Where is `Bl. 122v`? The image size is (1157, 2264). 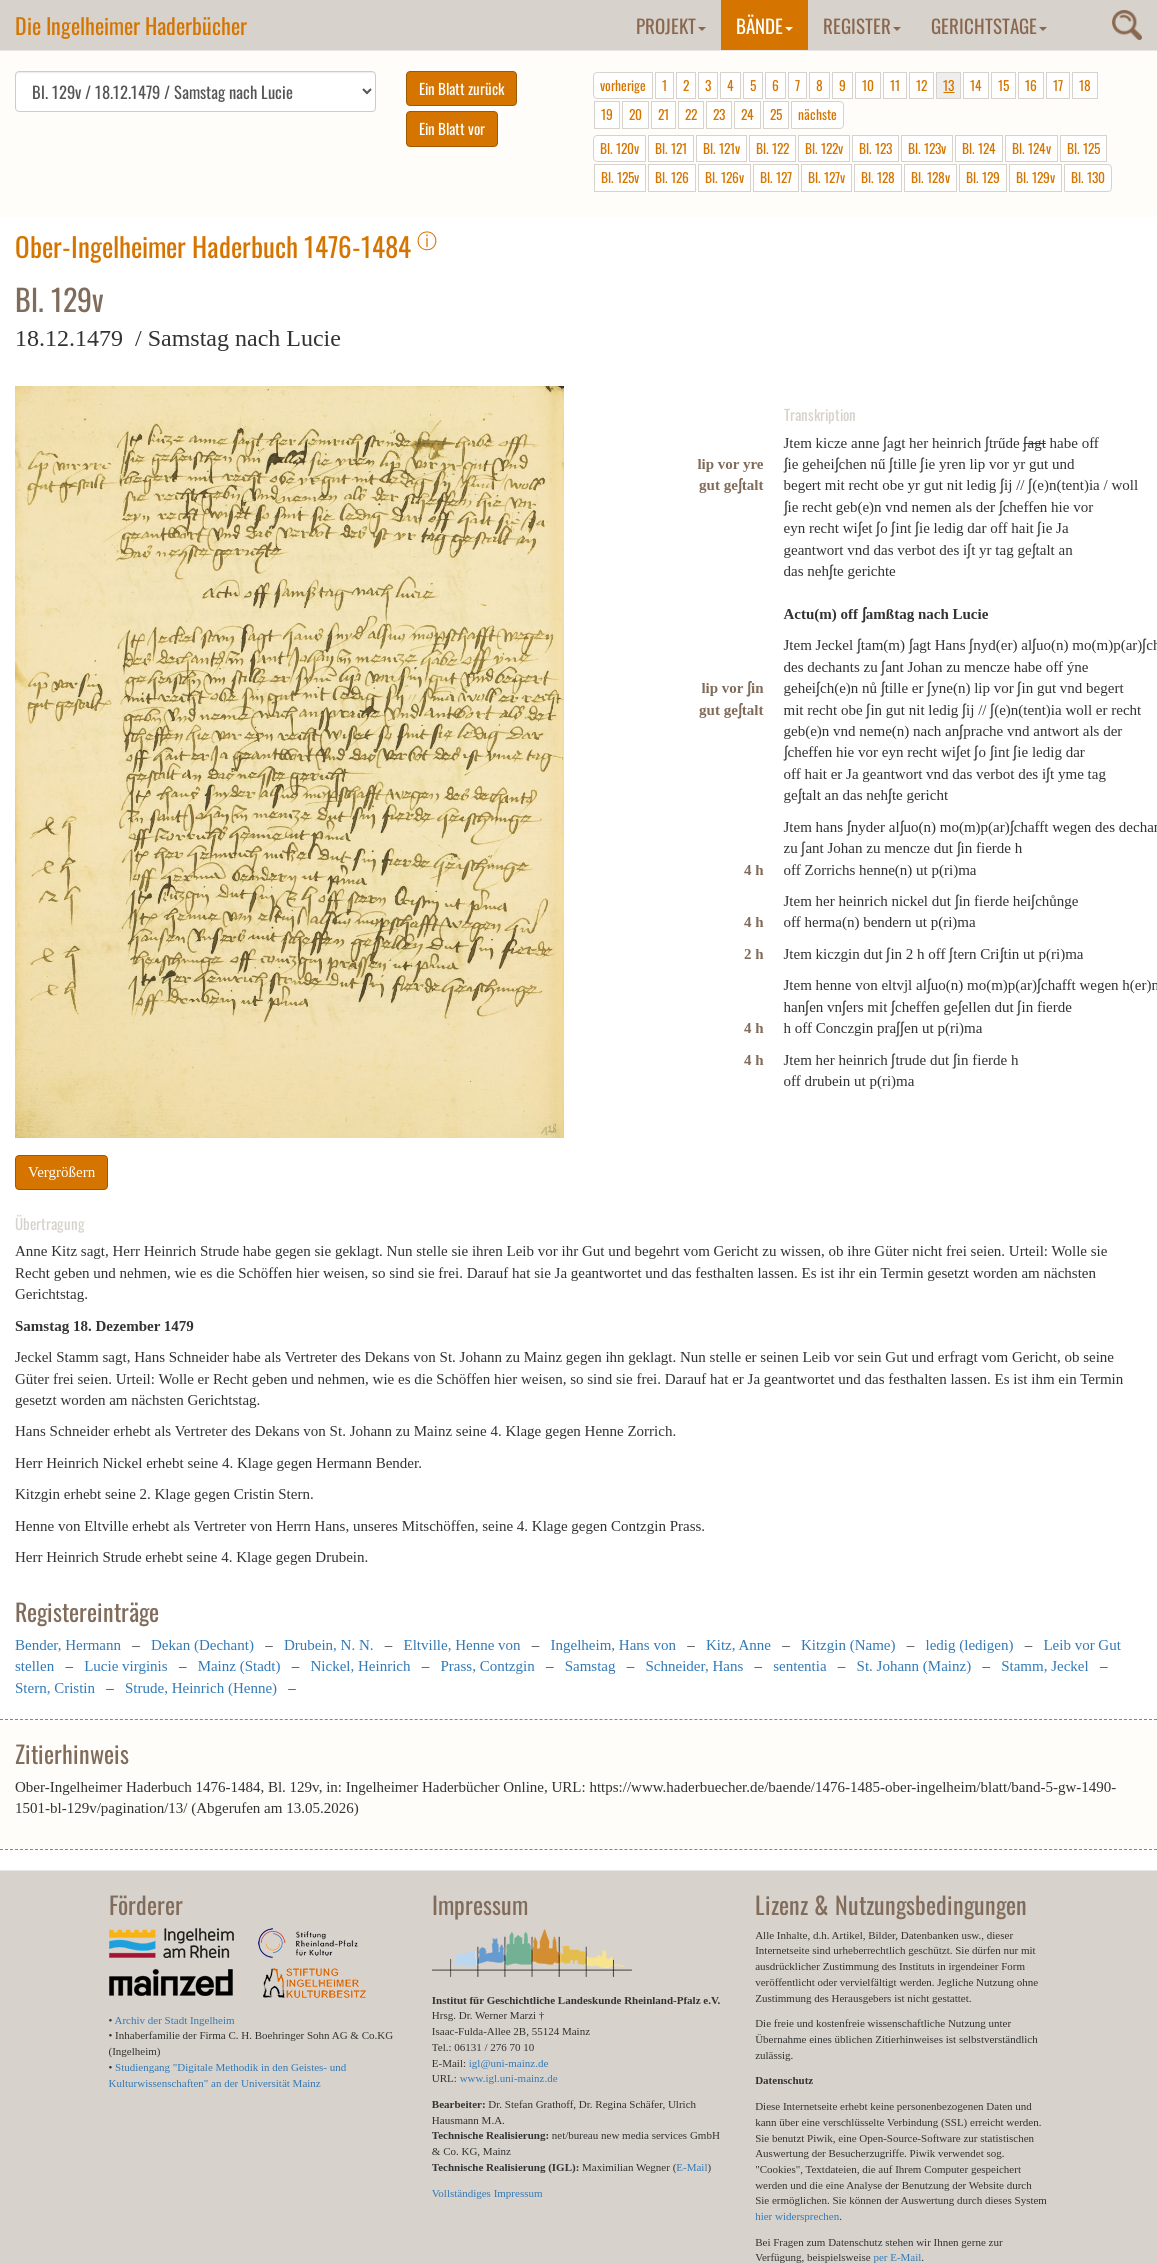
Bl. 122v is located at coordinates (824, 148).